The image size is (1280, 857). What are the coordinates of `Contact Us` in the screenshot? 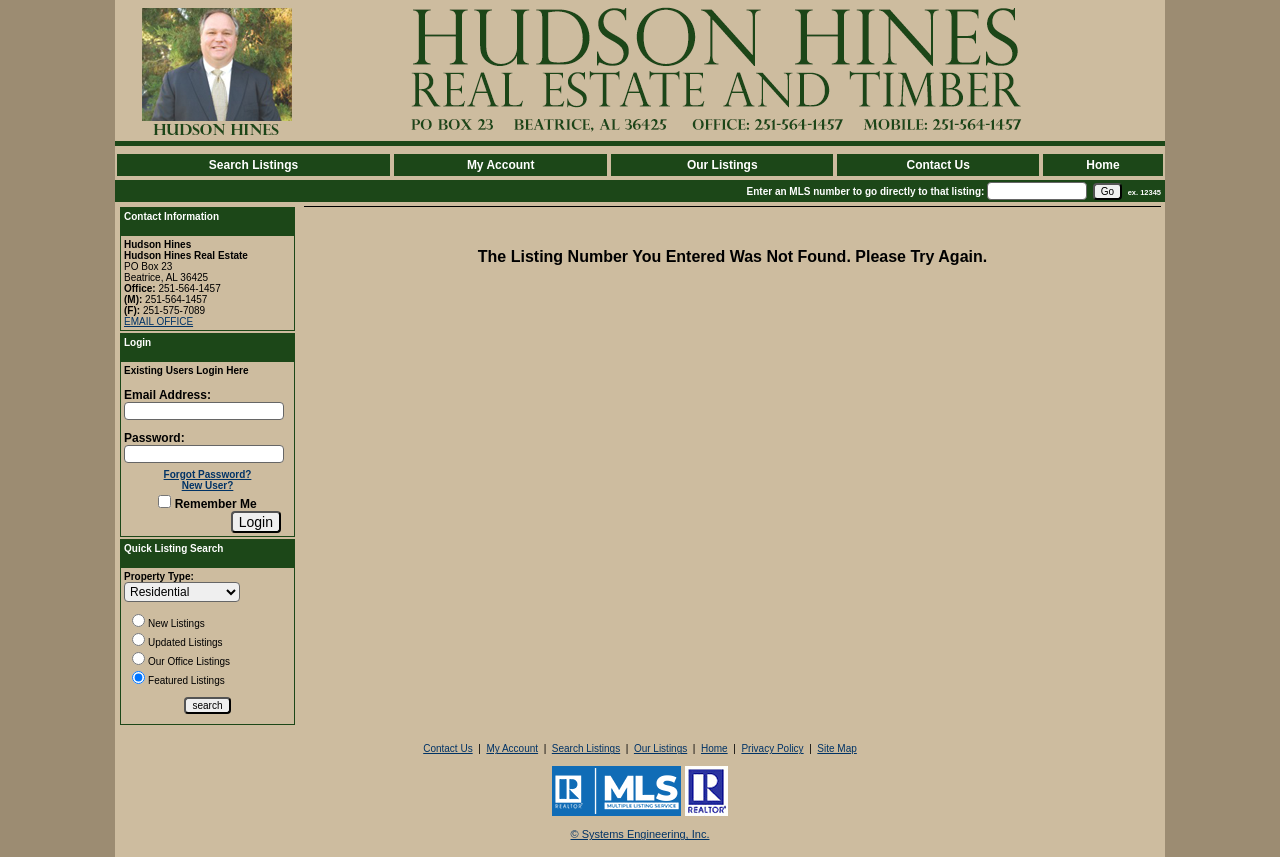 It's located at (937, 165).